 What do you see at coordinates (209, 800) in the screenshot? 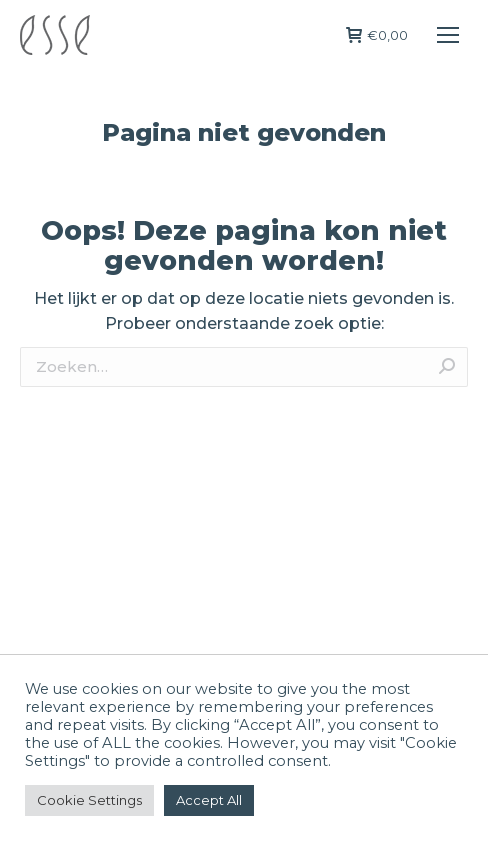
I see `Accept All [button]` at bounding box center [209, 800].